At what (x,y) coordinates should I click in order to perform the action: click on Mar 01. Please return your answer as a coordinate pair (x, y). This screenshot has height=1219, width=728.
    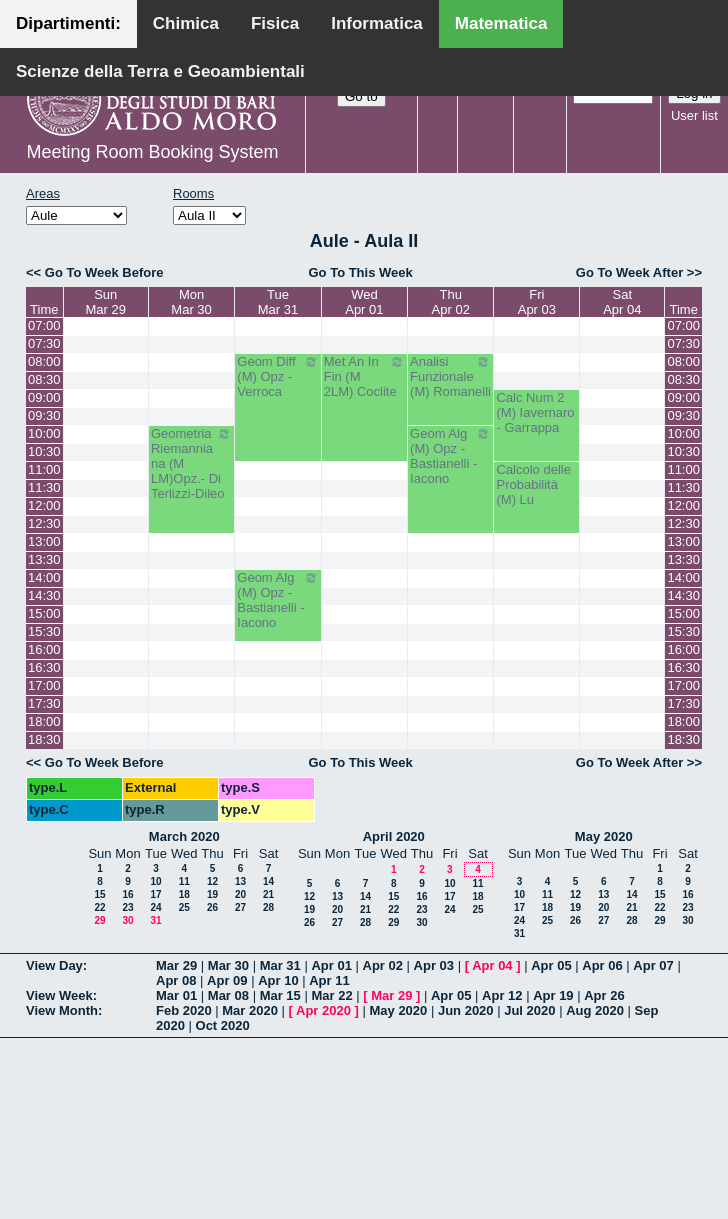
    Looking at the image, I should click on (176, 995).